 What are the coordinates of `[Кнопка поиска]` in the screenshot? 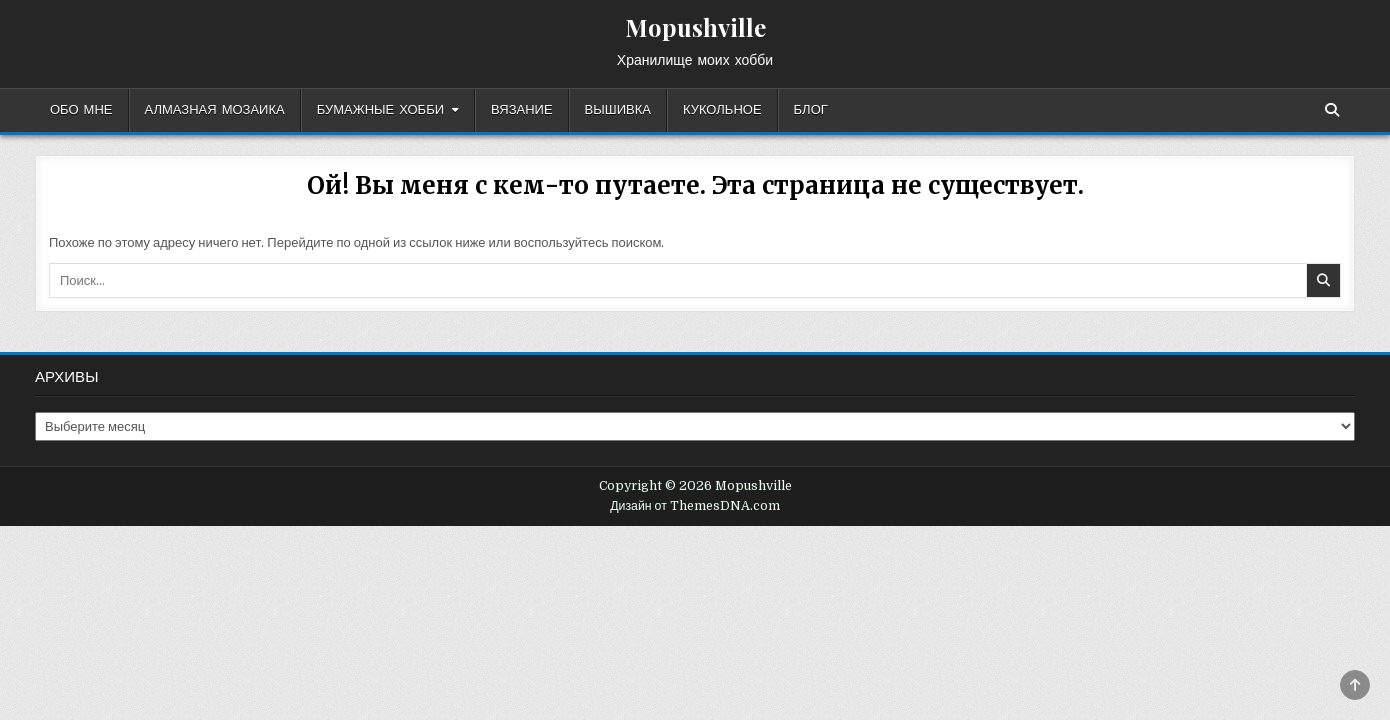 It's located at (1332, 110).